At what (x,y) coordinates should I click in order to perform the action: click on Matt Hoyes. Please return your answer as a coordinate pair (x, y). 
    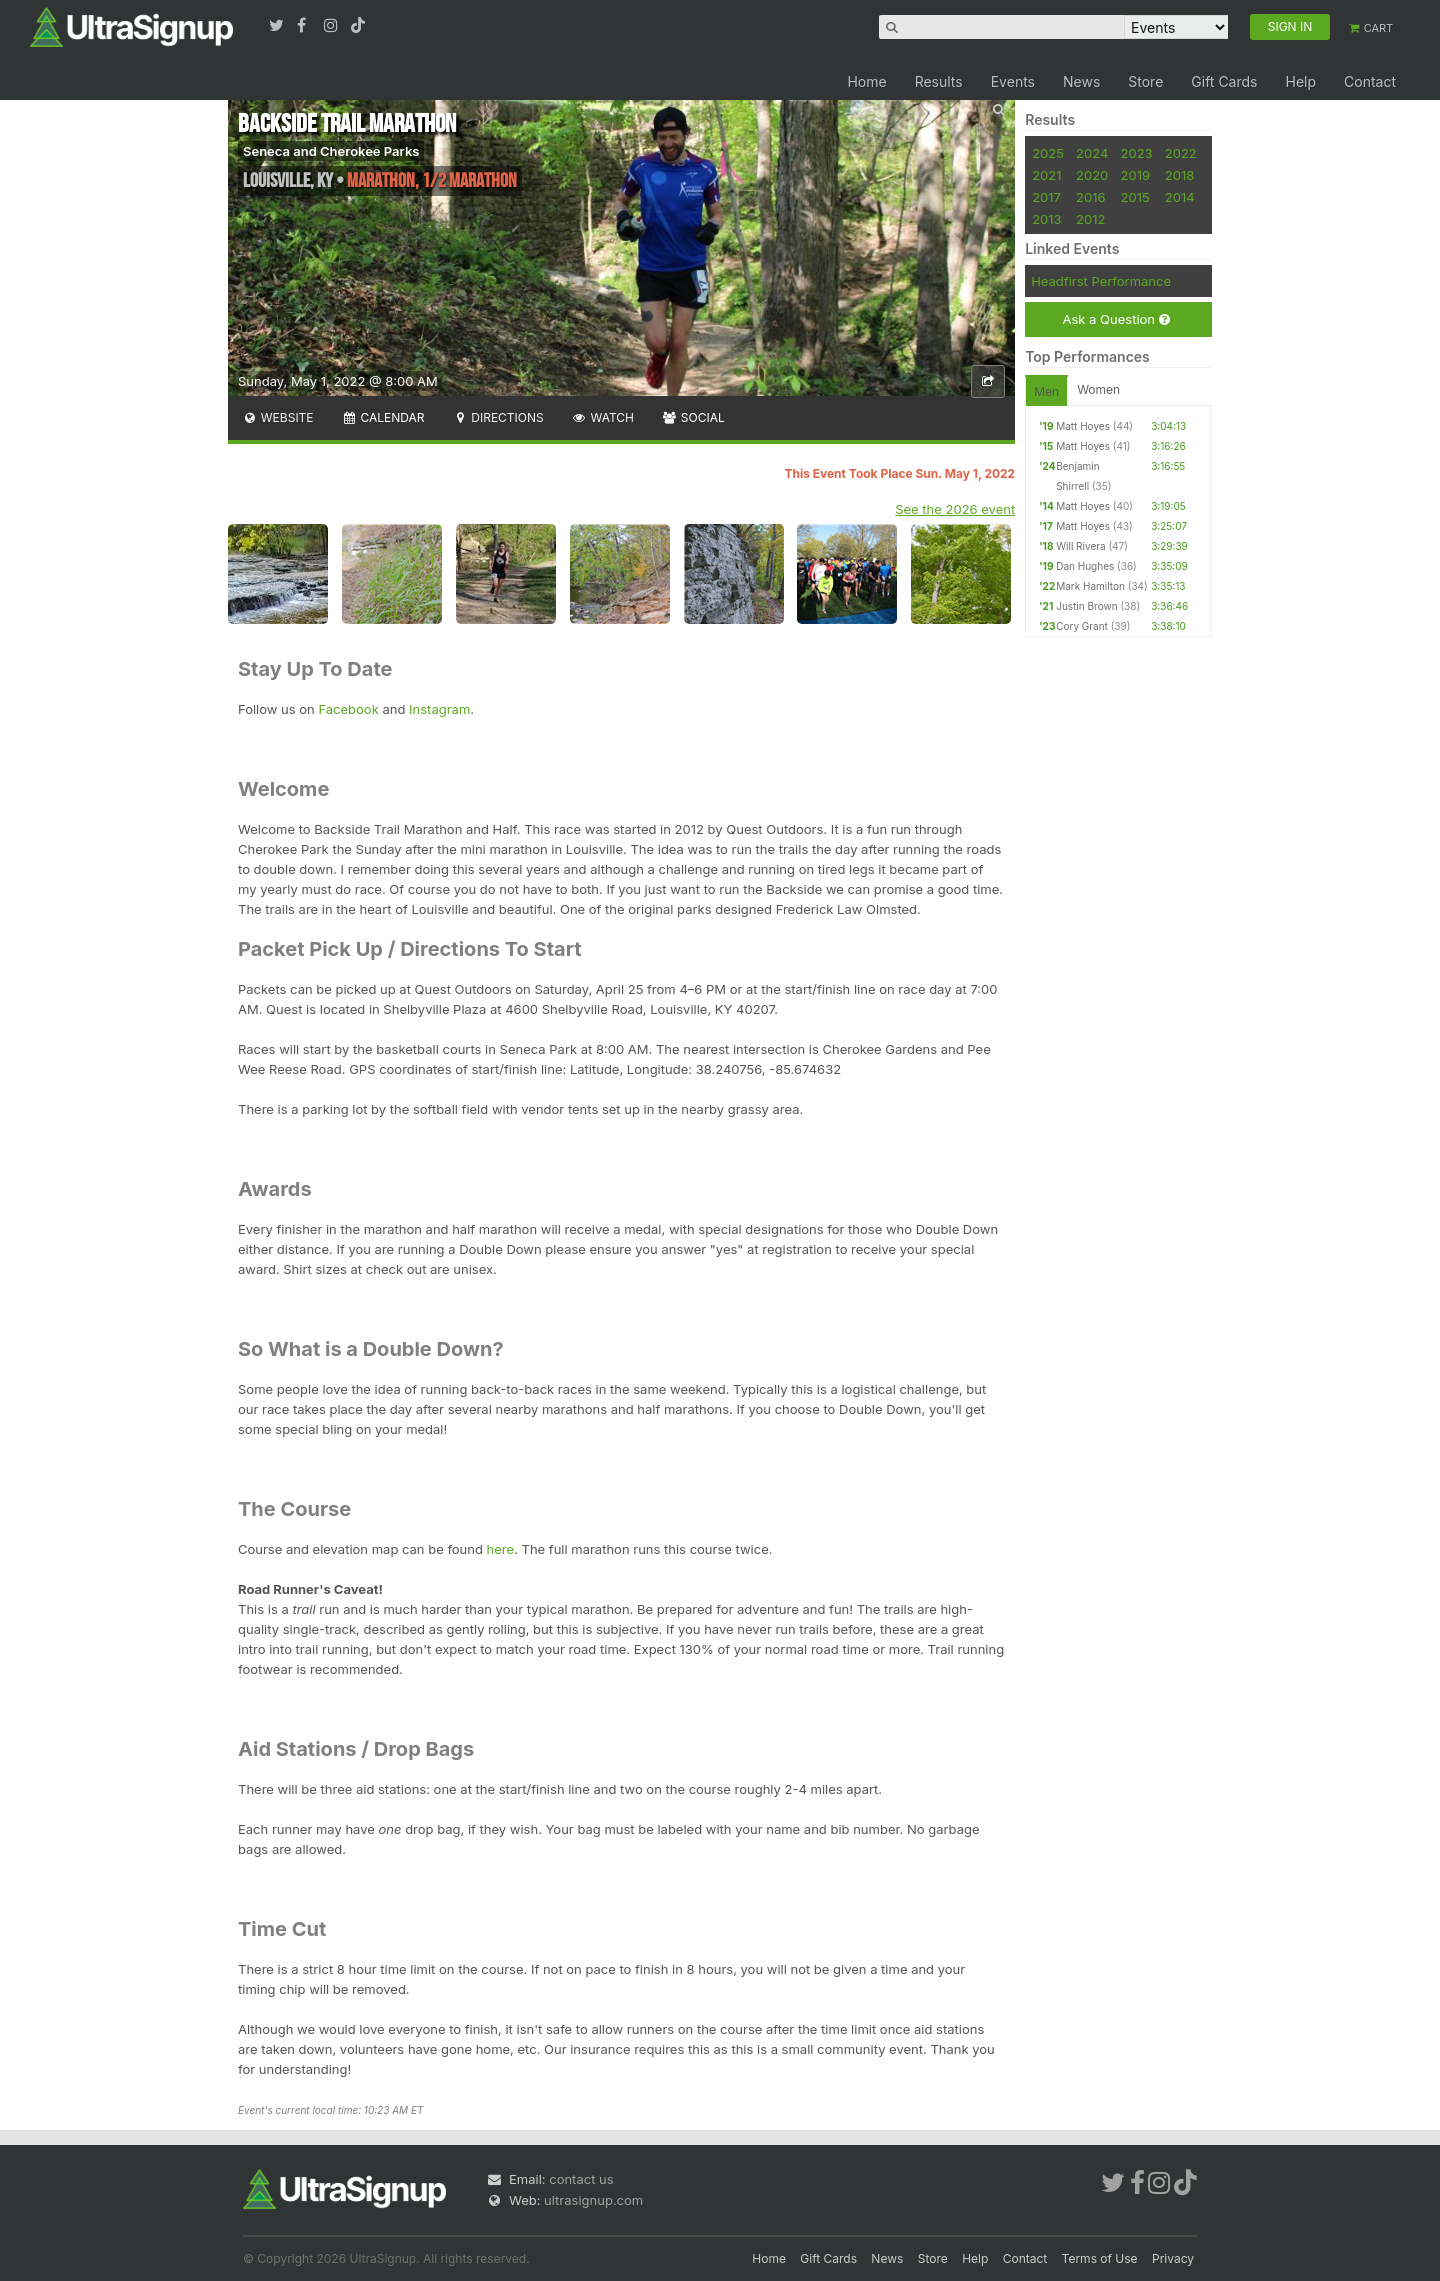
    Looking at the image, I should click on (1083, 426).